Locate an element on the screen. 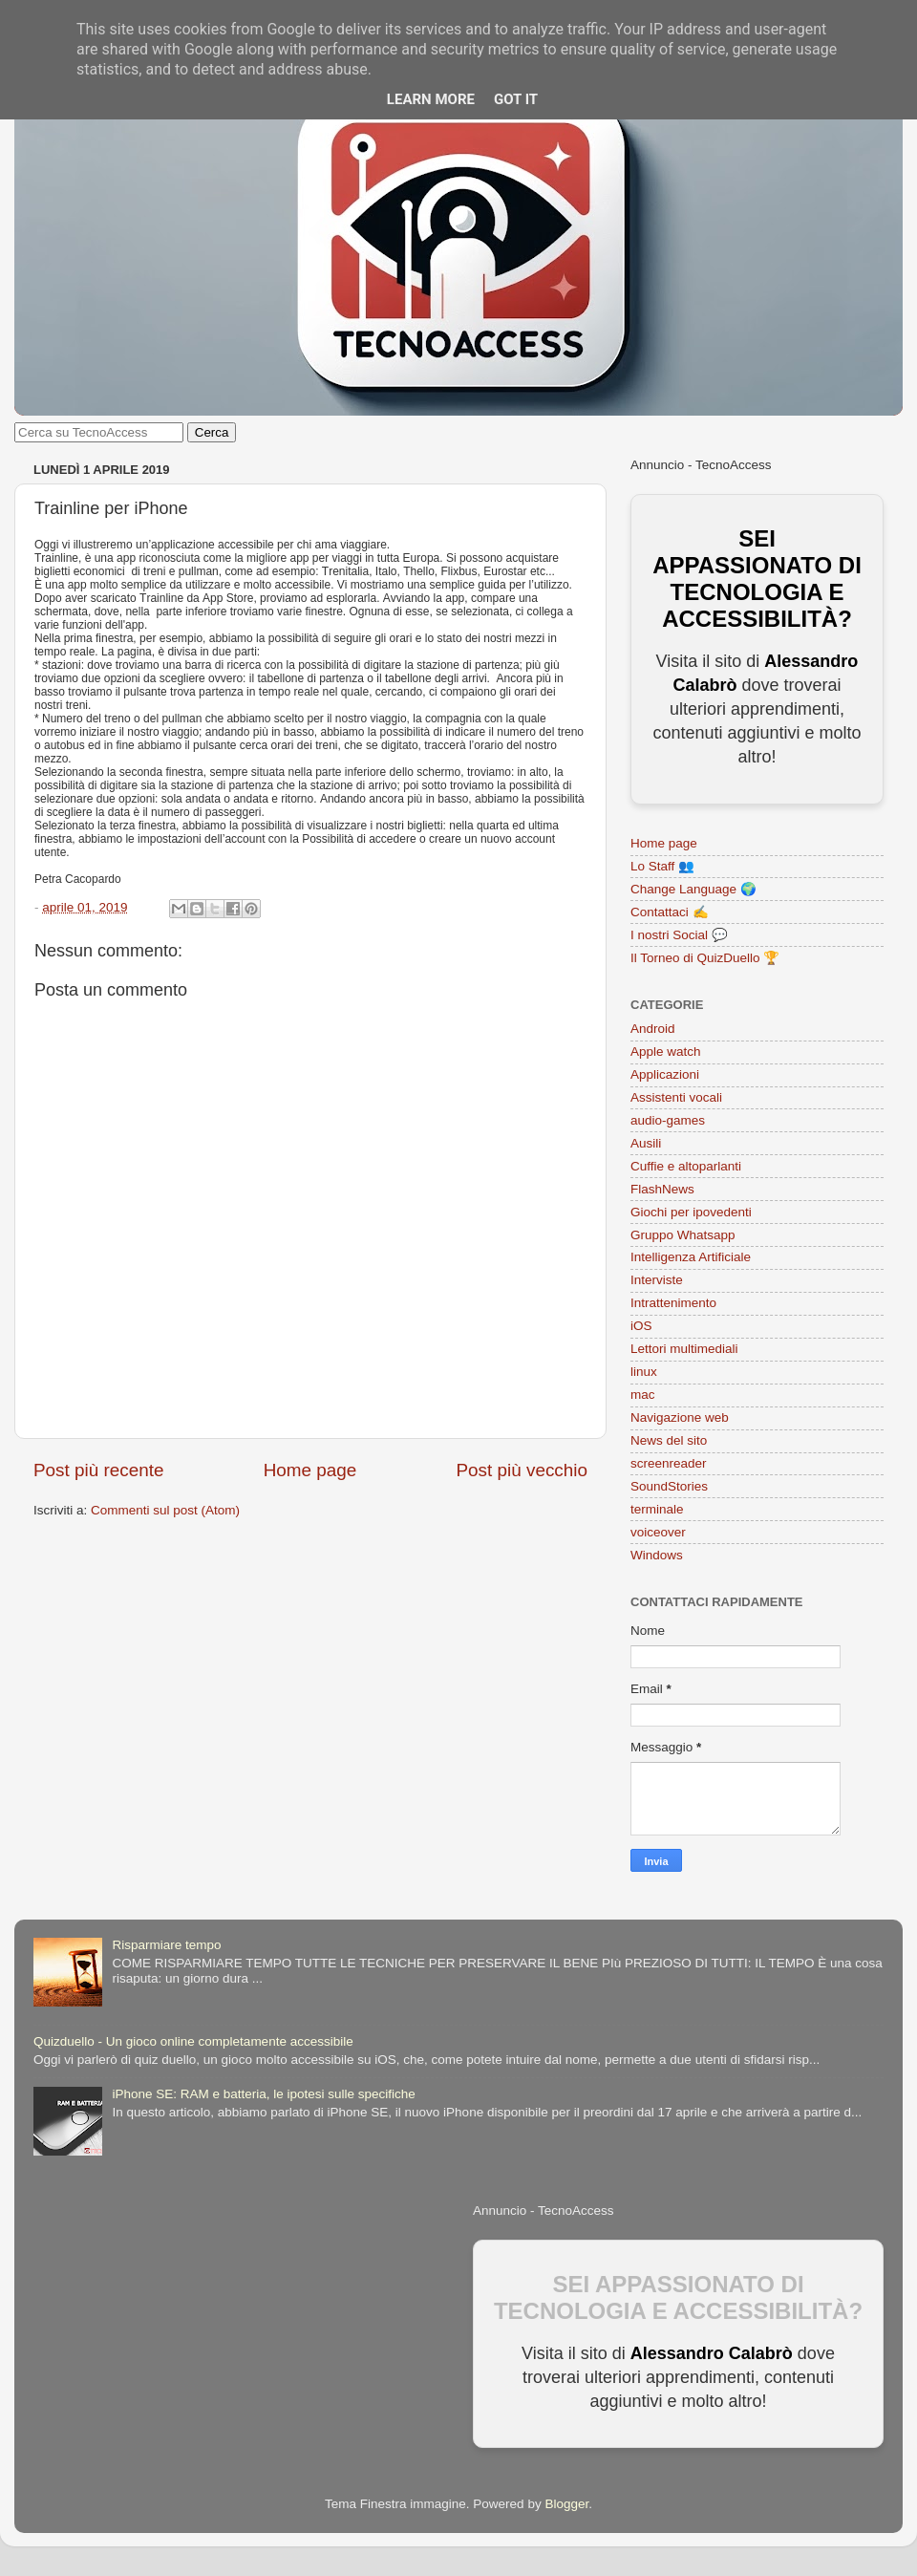  Quizduello - Un gioco online completamente accessibile is located at coordinates (193, 2041).